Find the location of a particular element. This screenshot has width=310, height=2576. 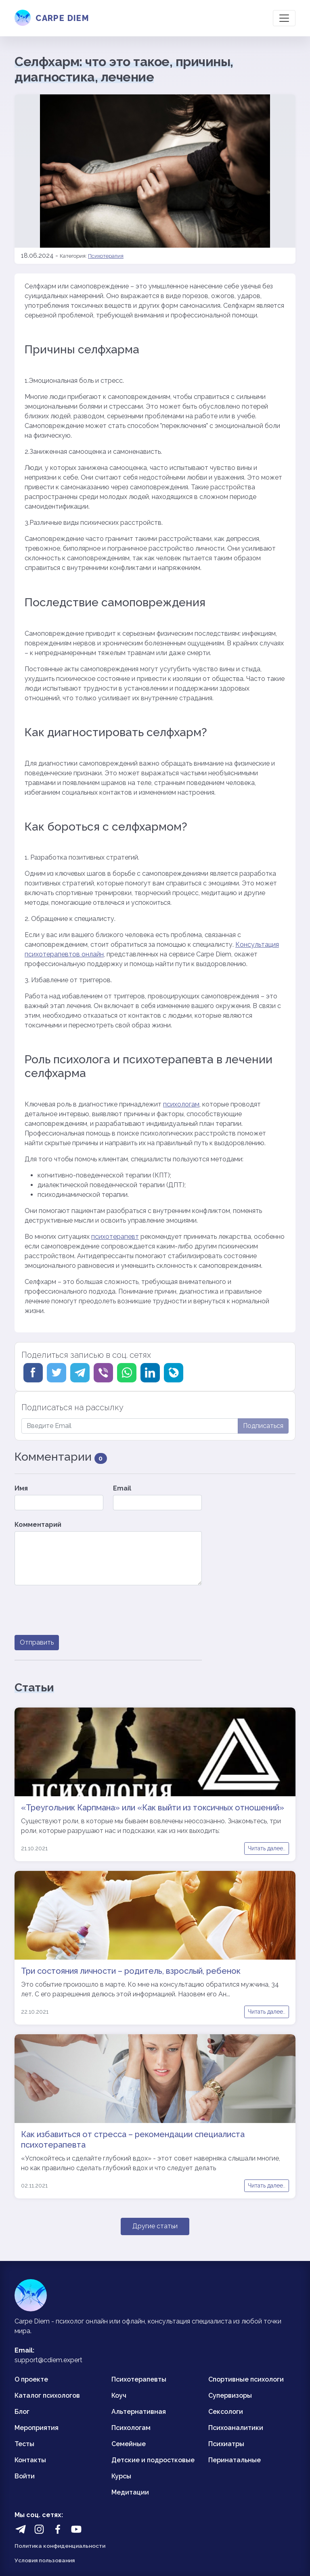

Имя is located at coordinates (21, 1488).